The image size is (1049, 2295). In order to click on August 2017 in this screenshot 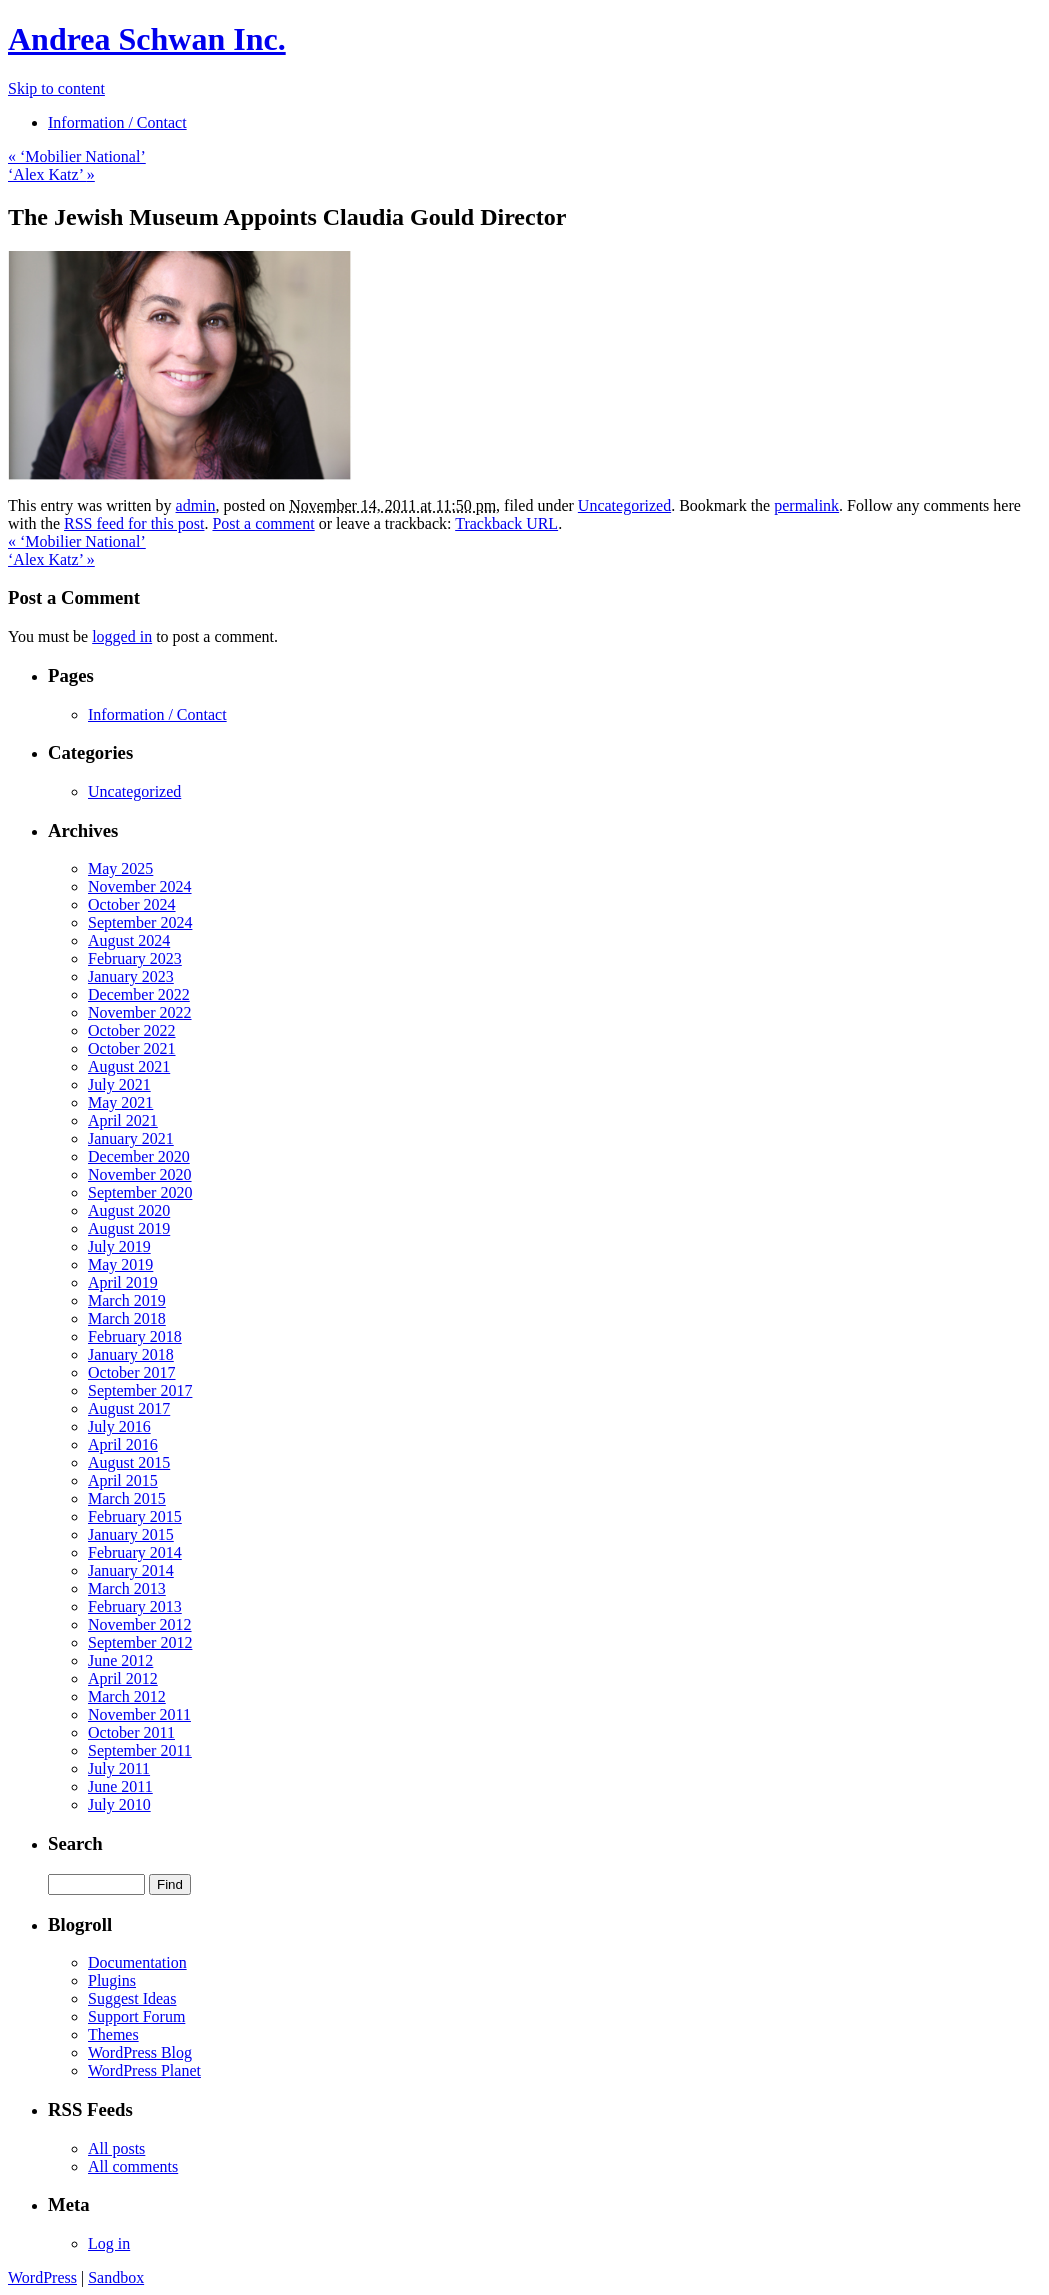, I will do `click(129, 1408)`.